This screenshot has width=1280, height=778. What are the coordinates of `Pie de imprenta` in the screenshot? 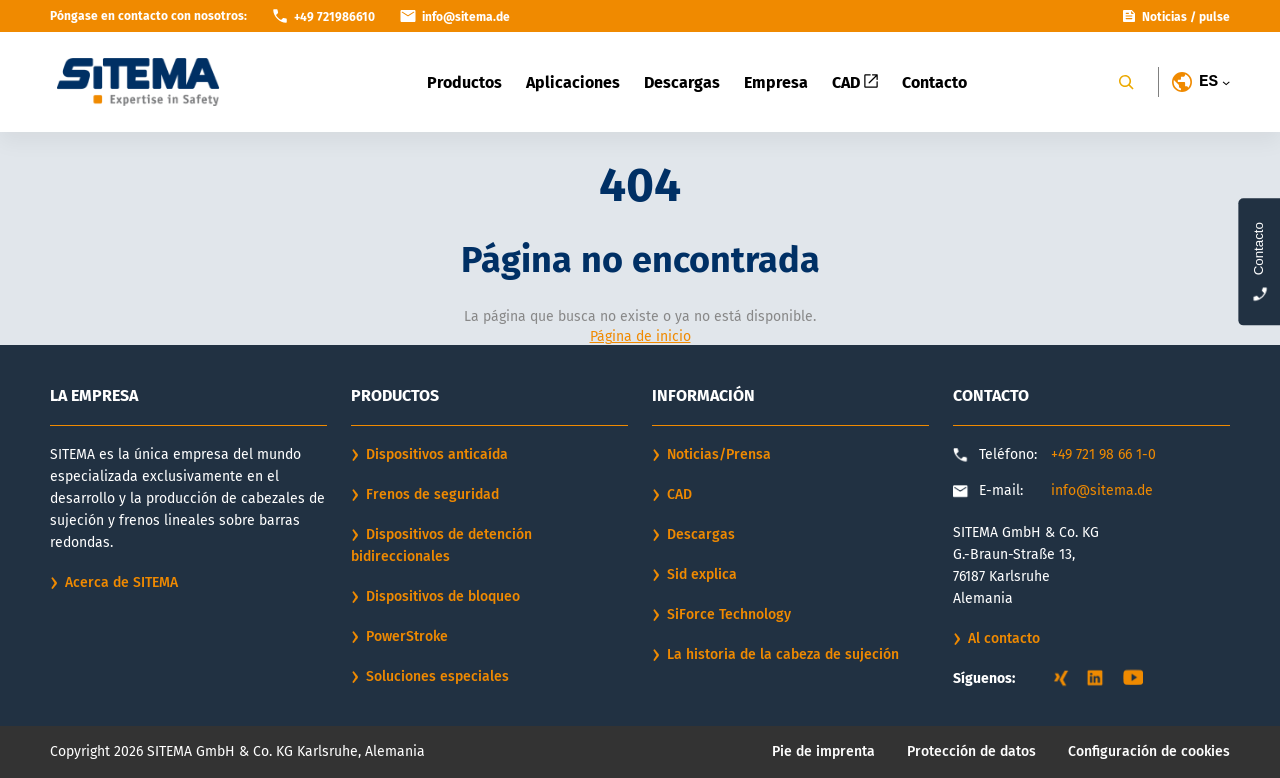 It's located at (823, 751).